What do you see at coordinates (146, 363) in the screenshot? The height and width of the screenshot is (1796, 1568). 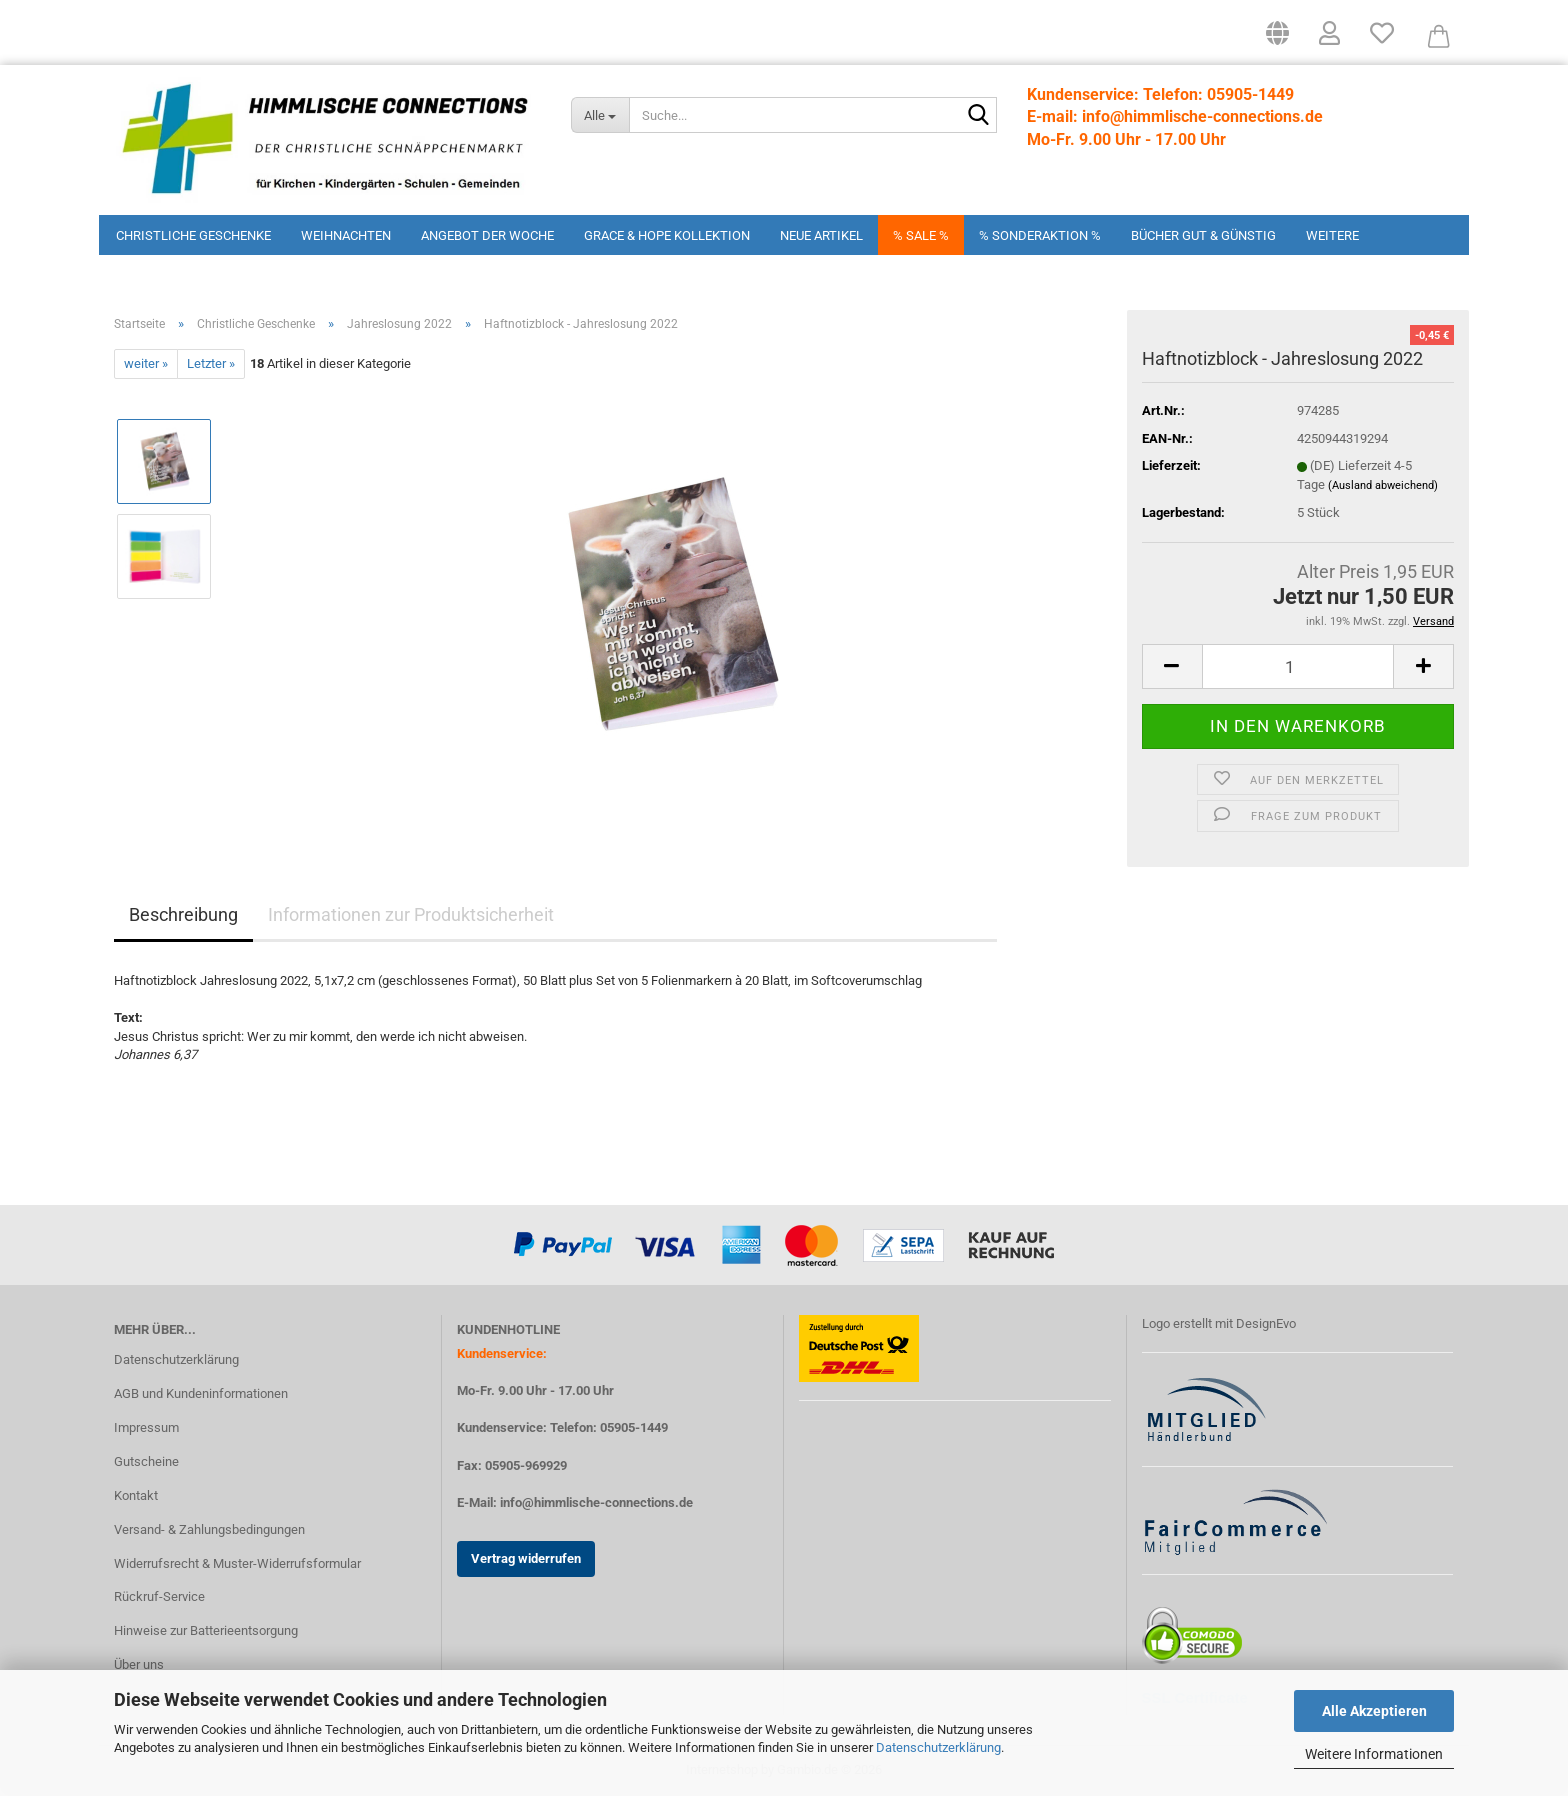 I see `weiter »` at bounding box center [146, 363].